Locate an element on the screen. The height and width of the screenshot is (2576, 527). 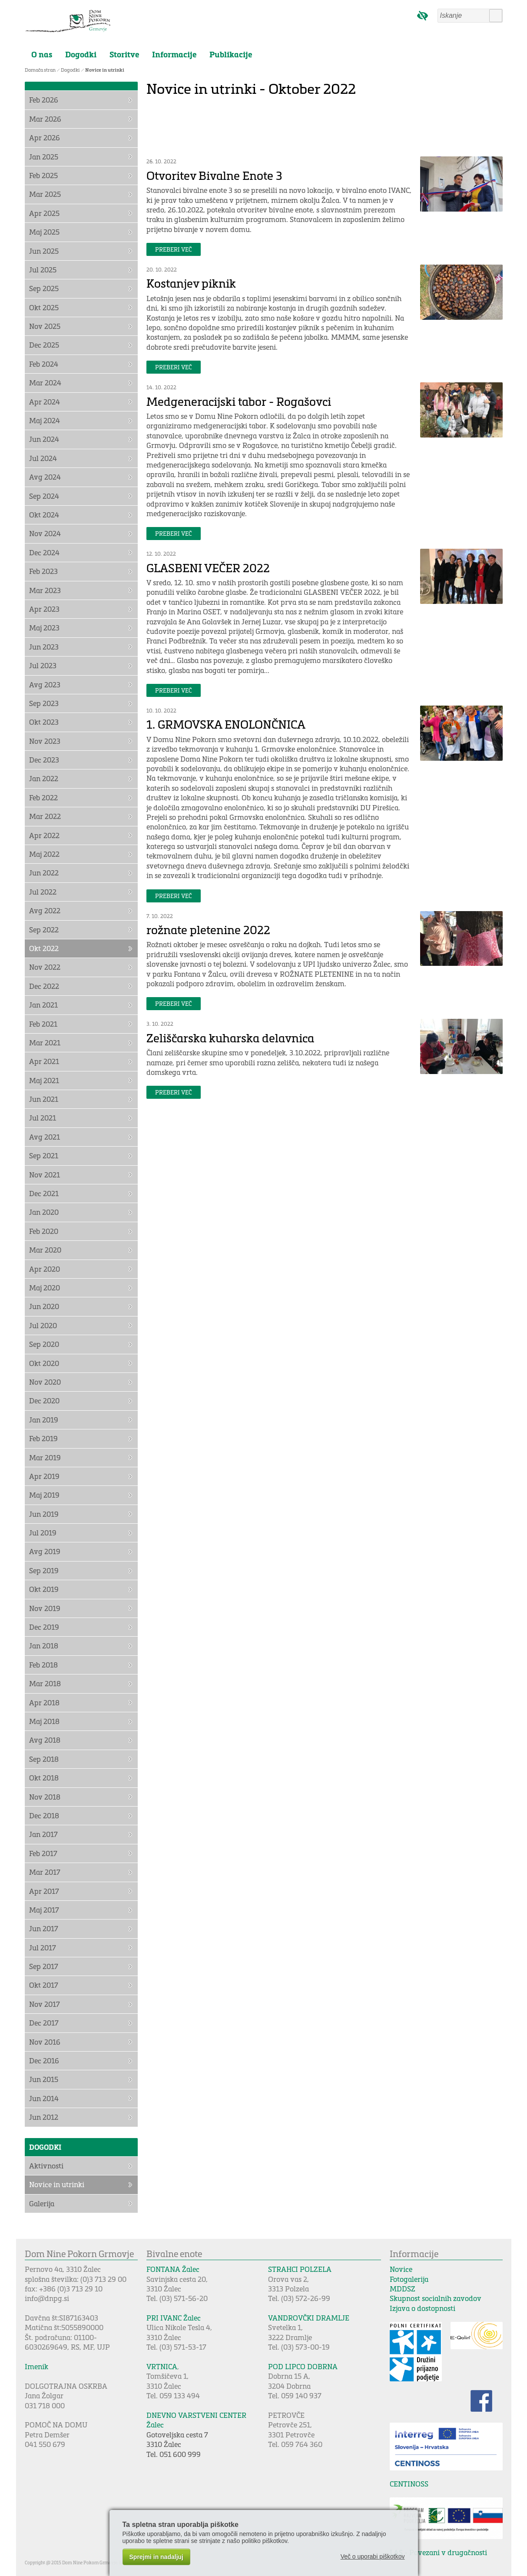
Mar 2022 is located at coordinates (45, 816).